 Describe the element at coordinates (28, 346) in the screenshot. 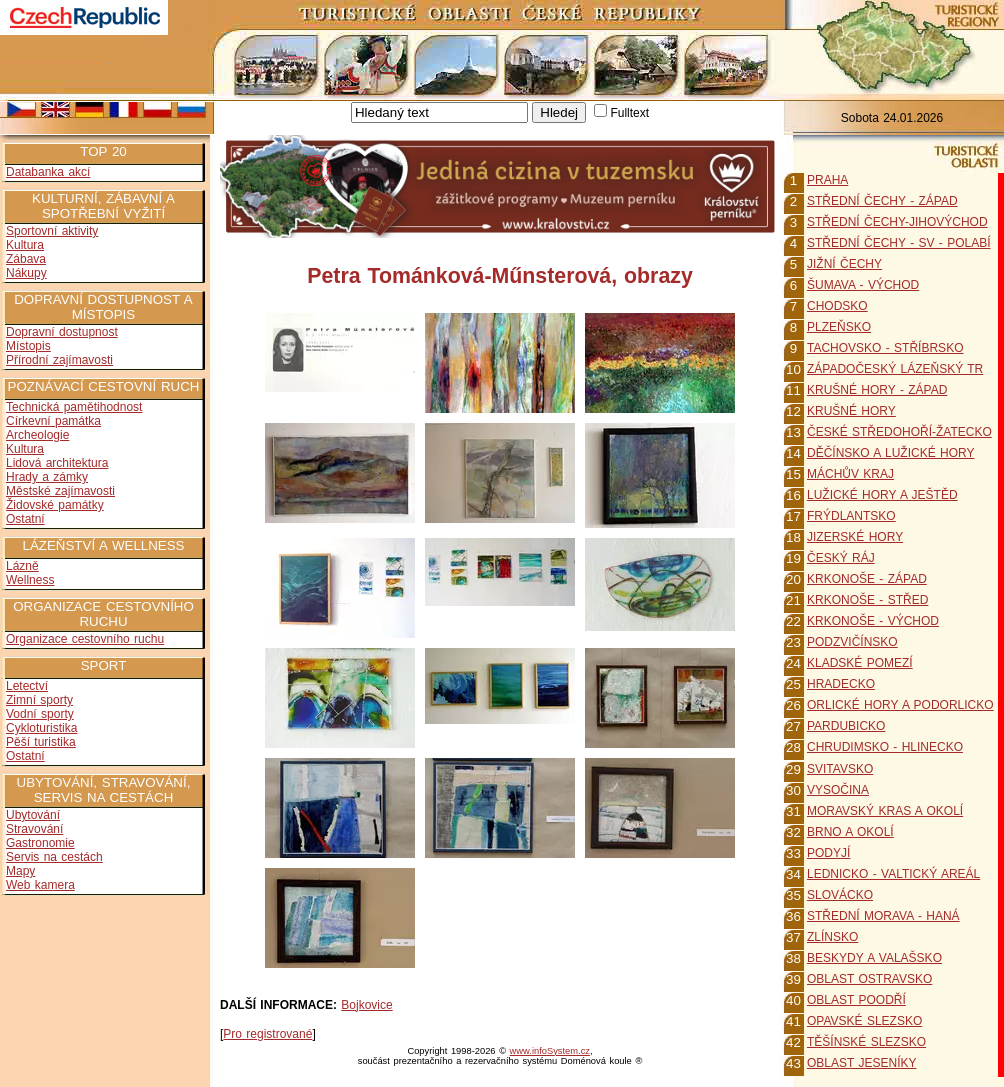

I see `Místopis` at that location.